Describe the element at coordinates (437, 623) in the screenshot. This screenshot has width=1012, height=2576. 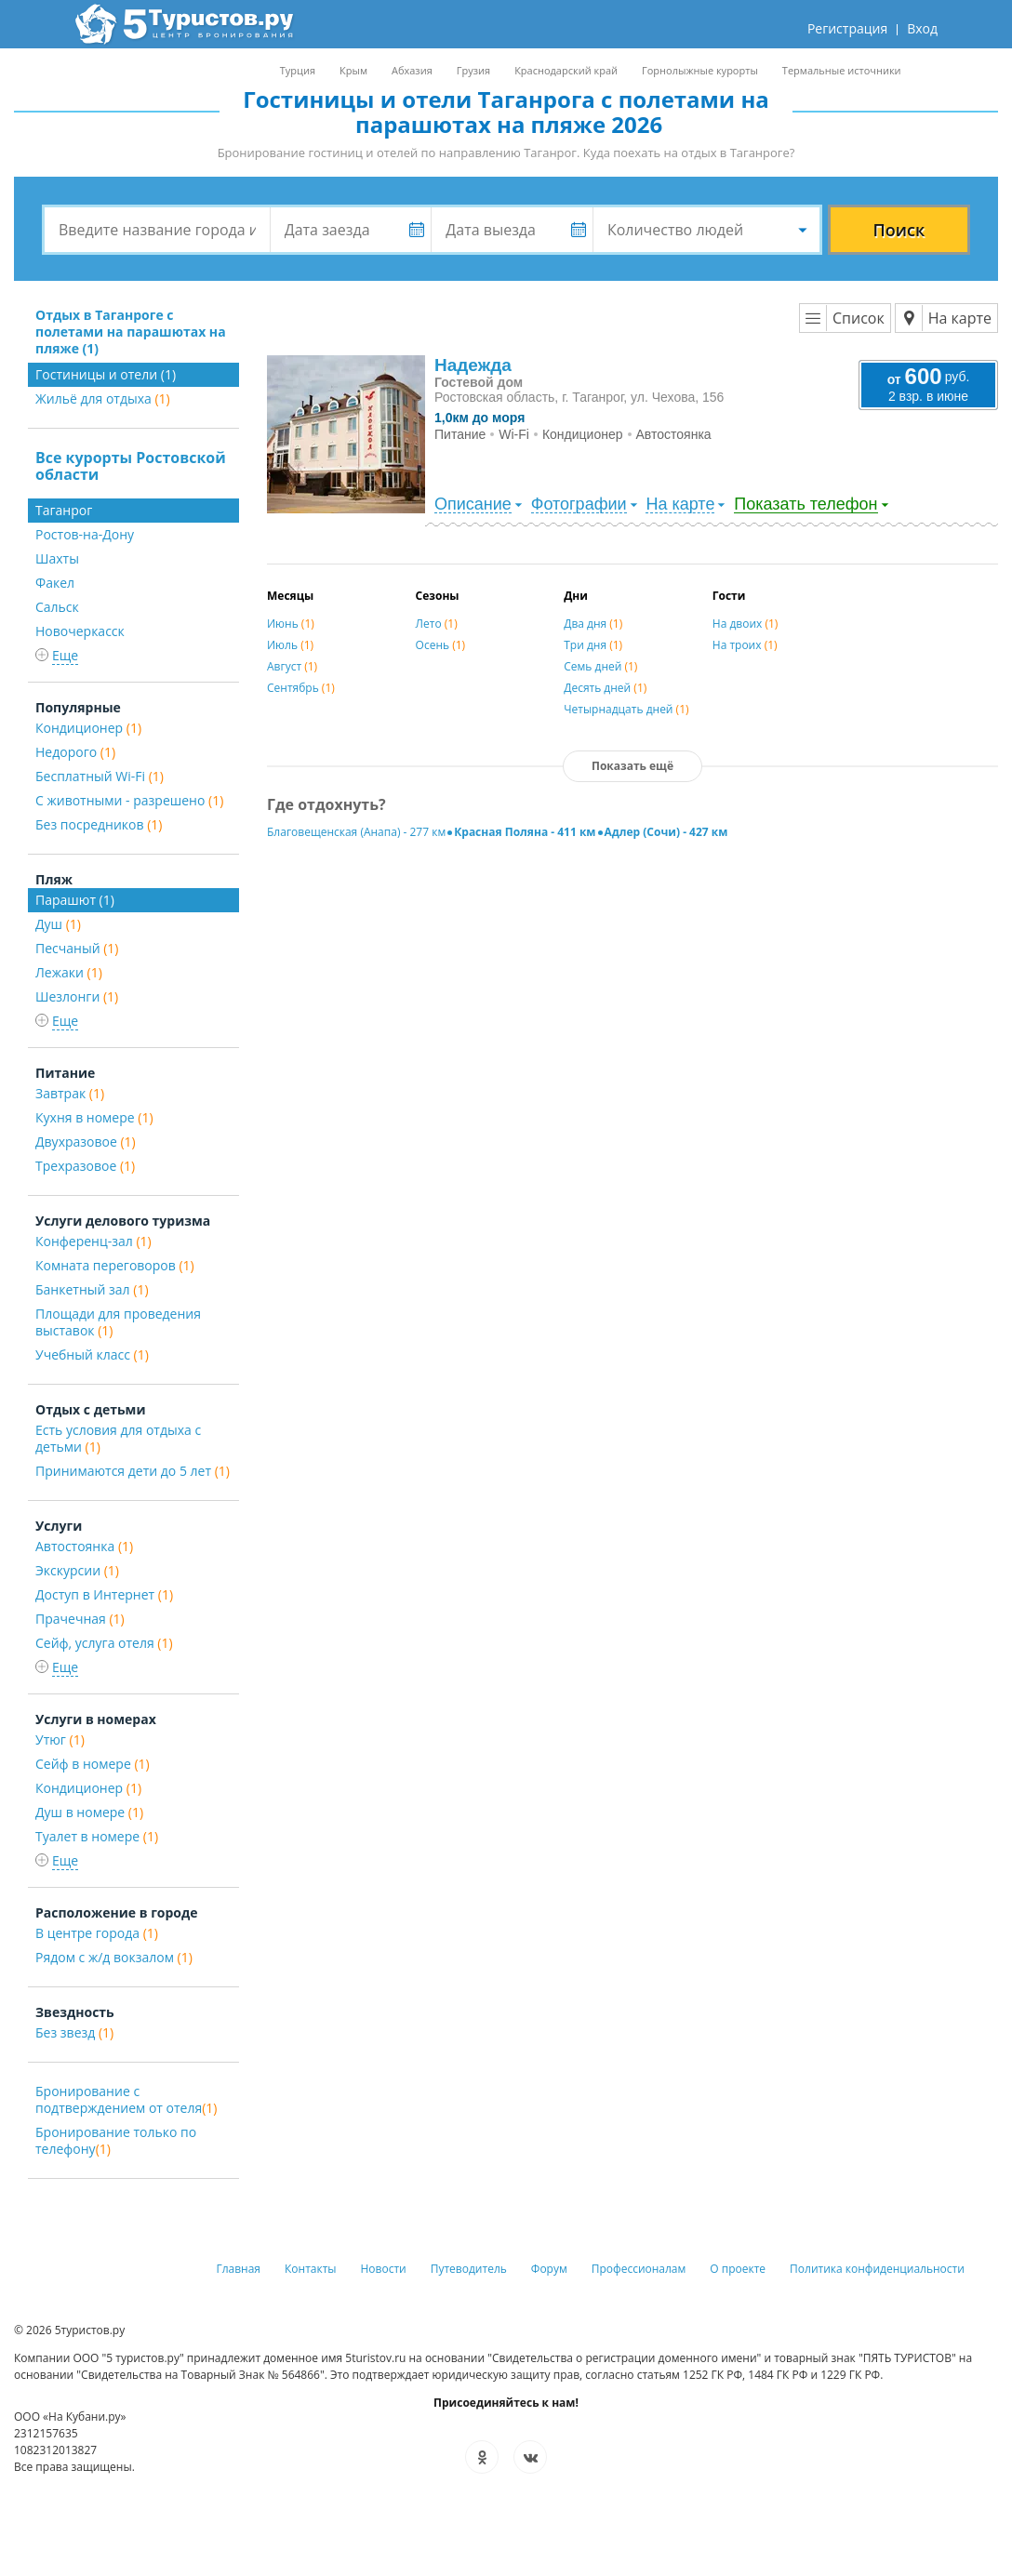
I see `Лето` at that location.